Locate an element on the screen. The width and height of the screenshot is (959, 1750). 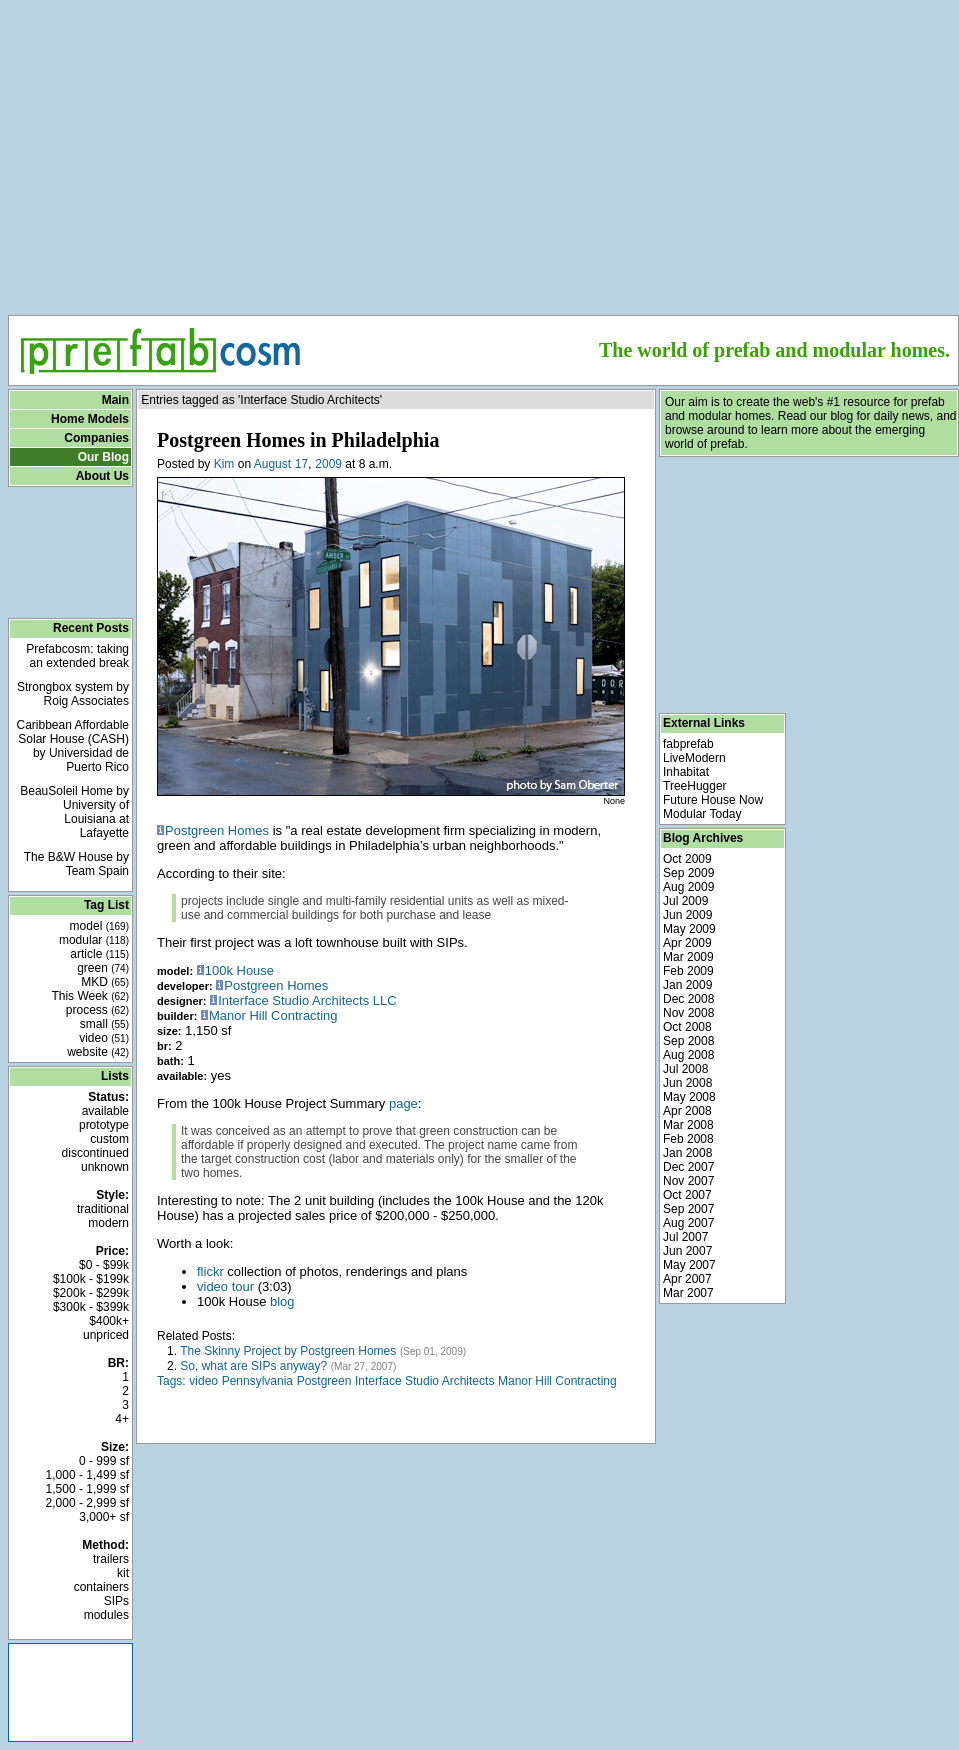
Mar 2009 is located at coordinates (688, 957).